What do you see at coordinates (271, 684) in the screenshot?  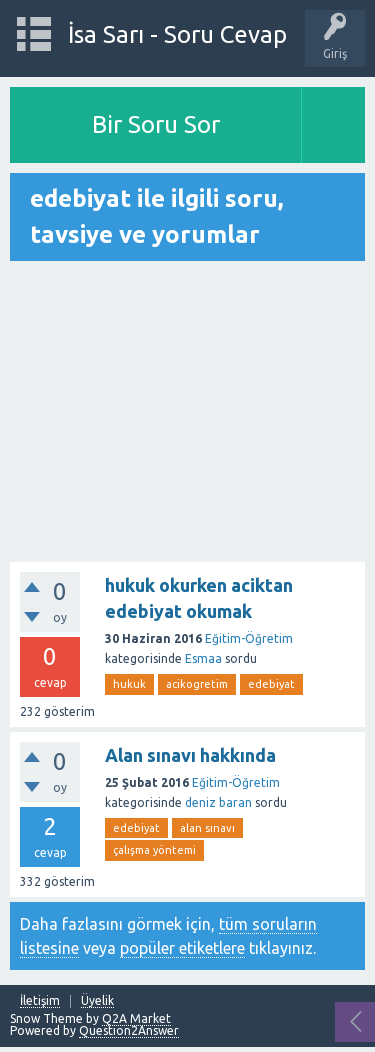 I see `edebiyat` at bounding box center [271, 684].